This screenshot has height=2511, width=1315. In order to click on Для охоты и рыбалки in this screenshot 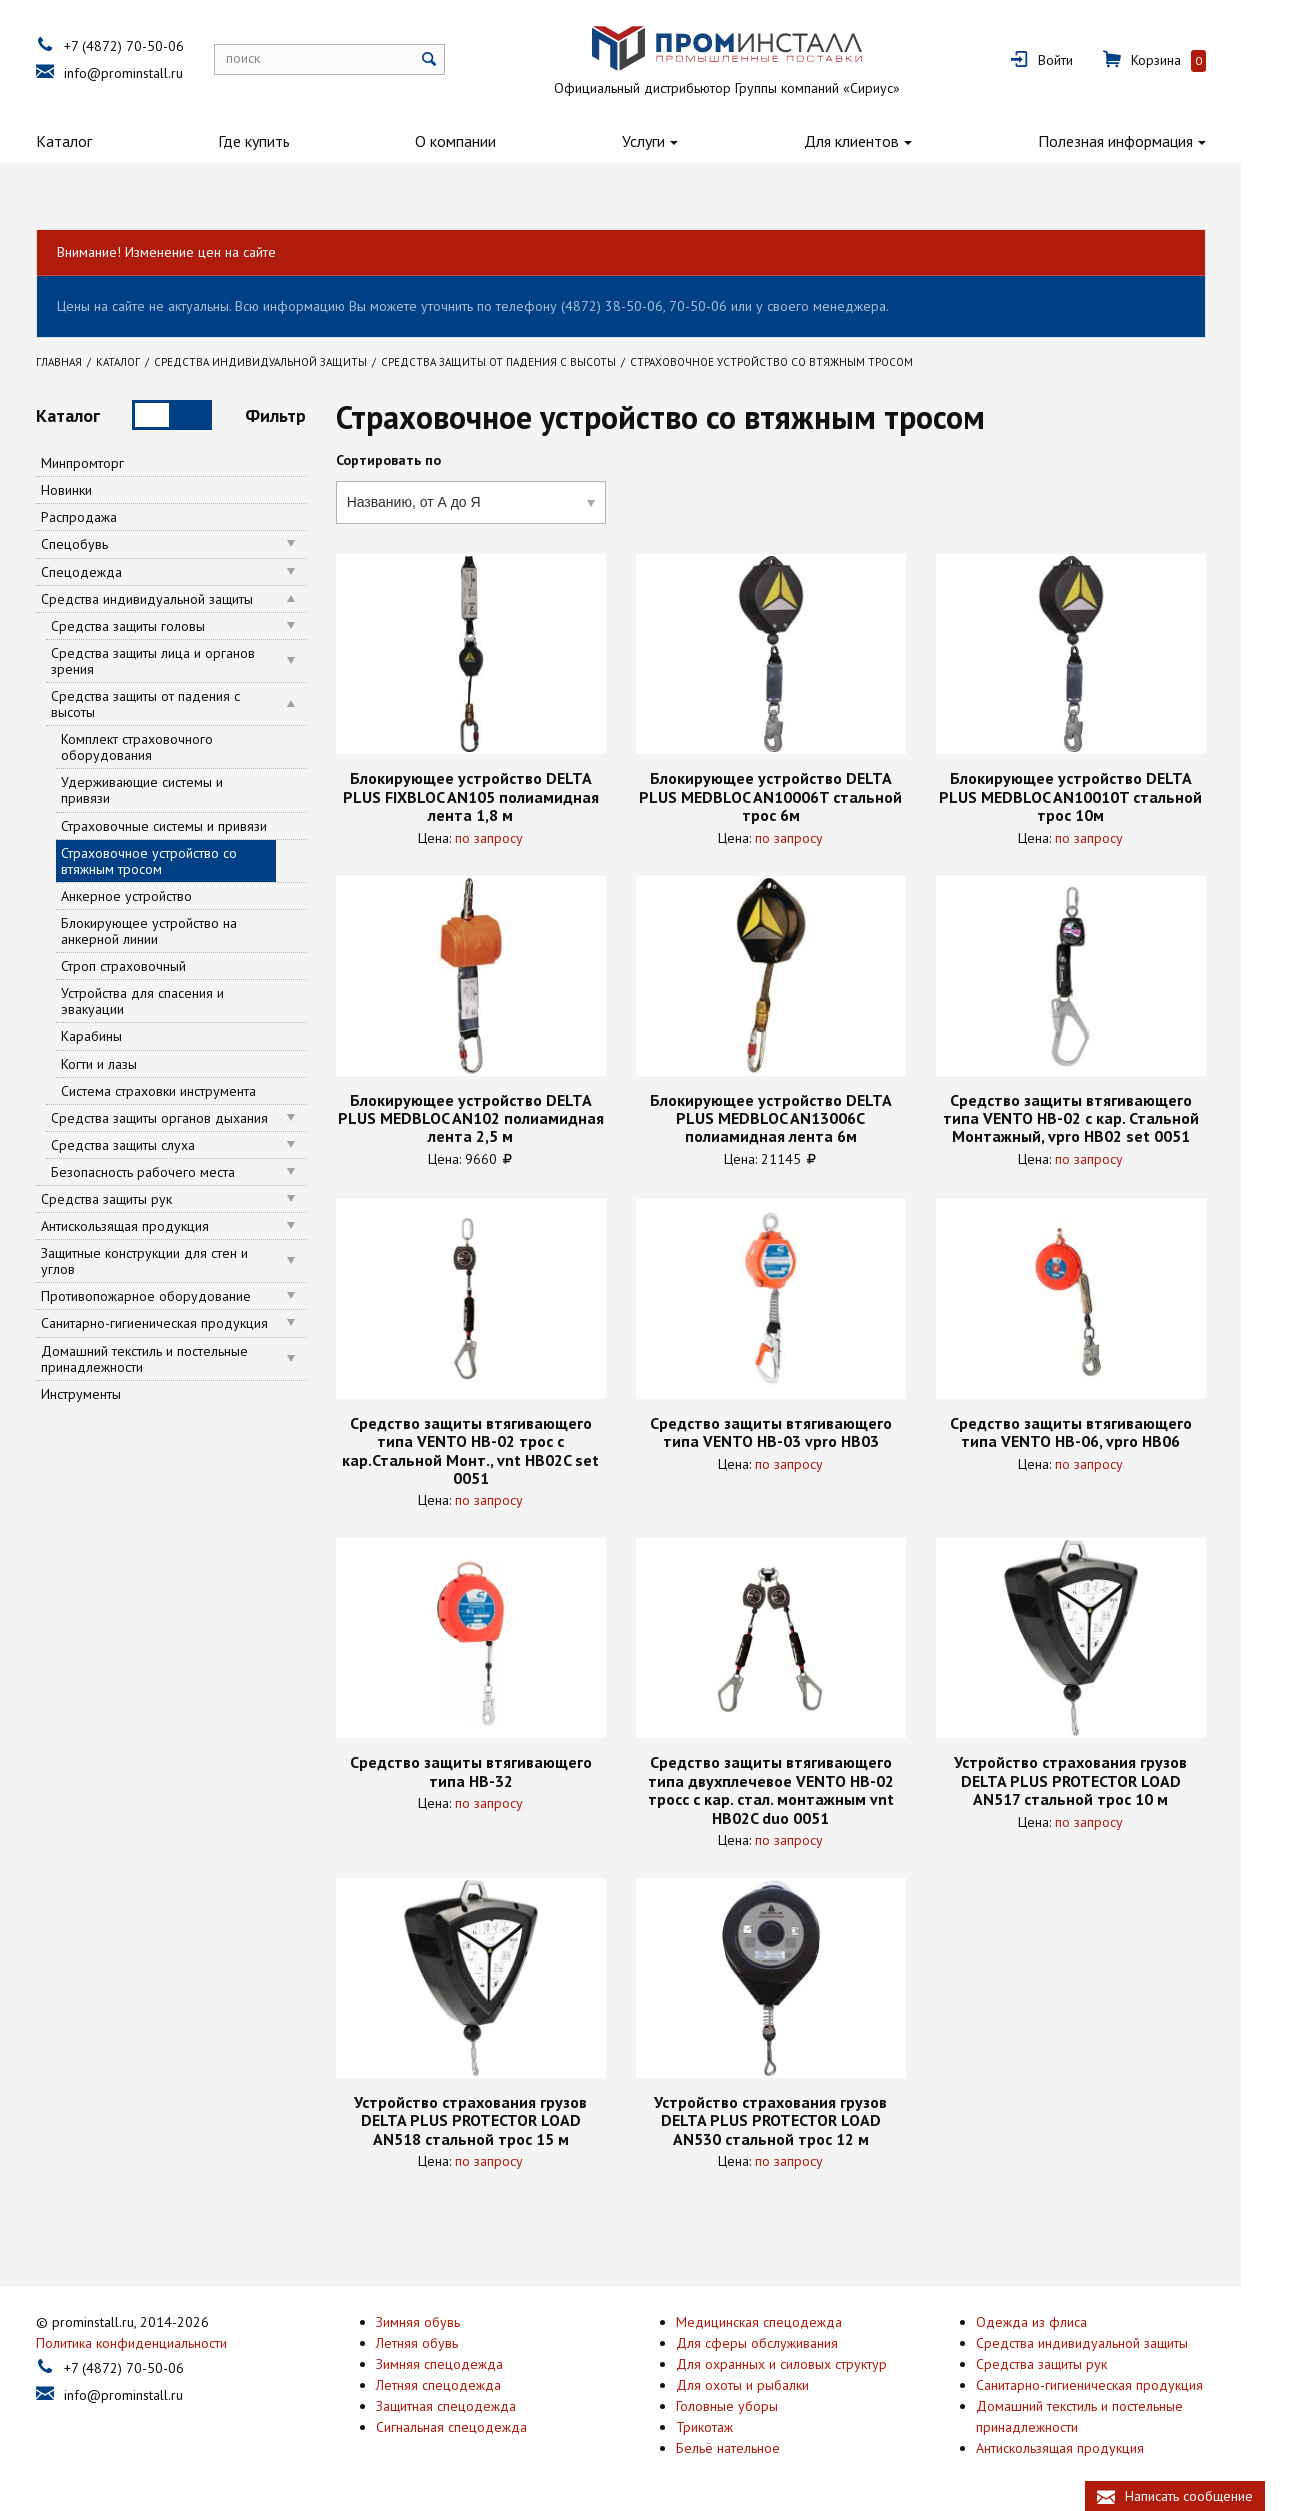, I will do `click(779, 2382)`.